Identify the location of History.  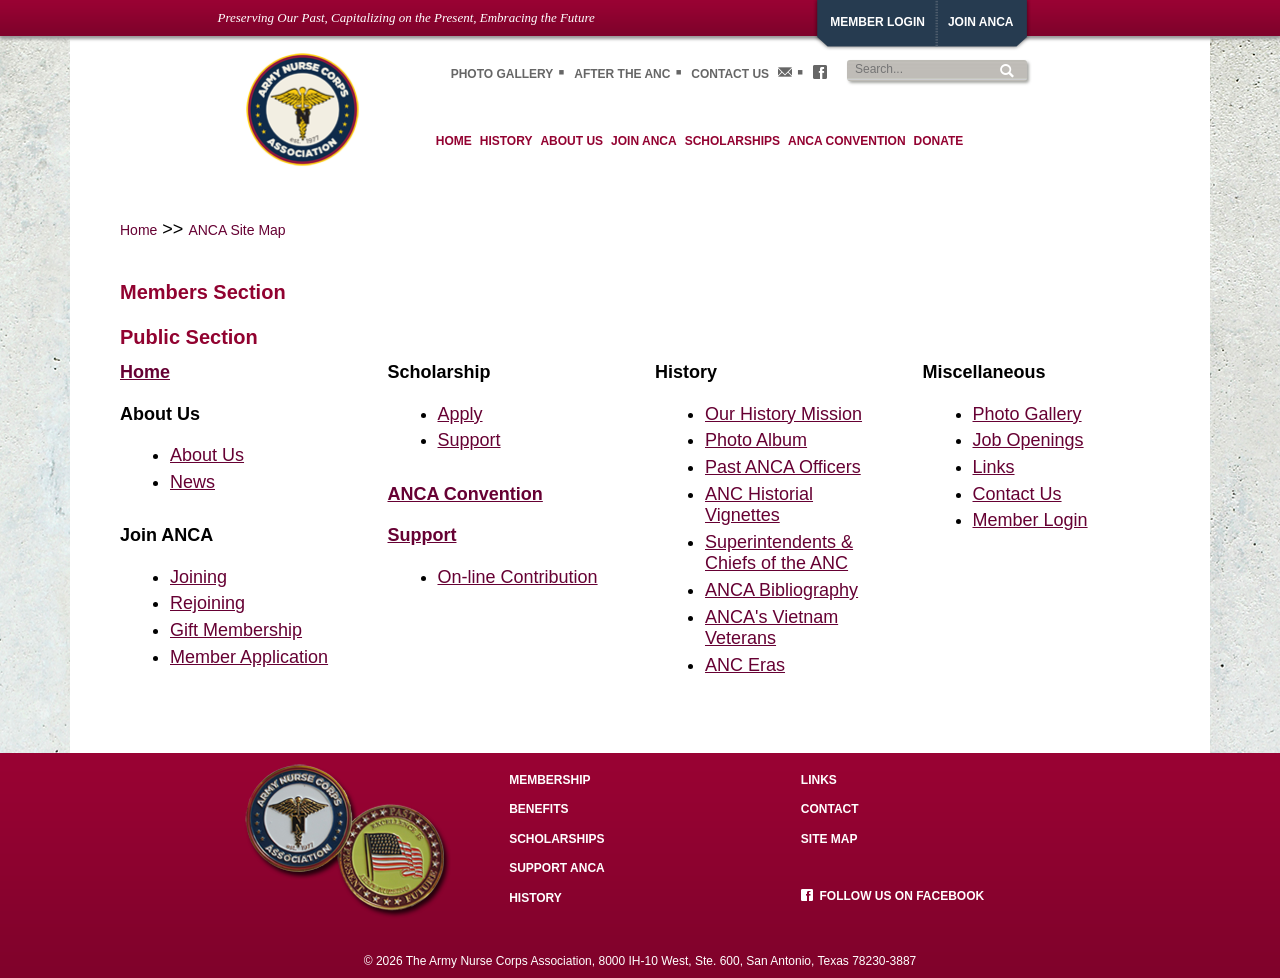
(535, 898).